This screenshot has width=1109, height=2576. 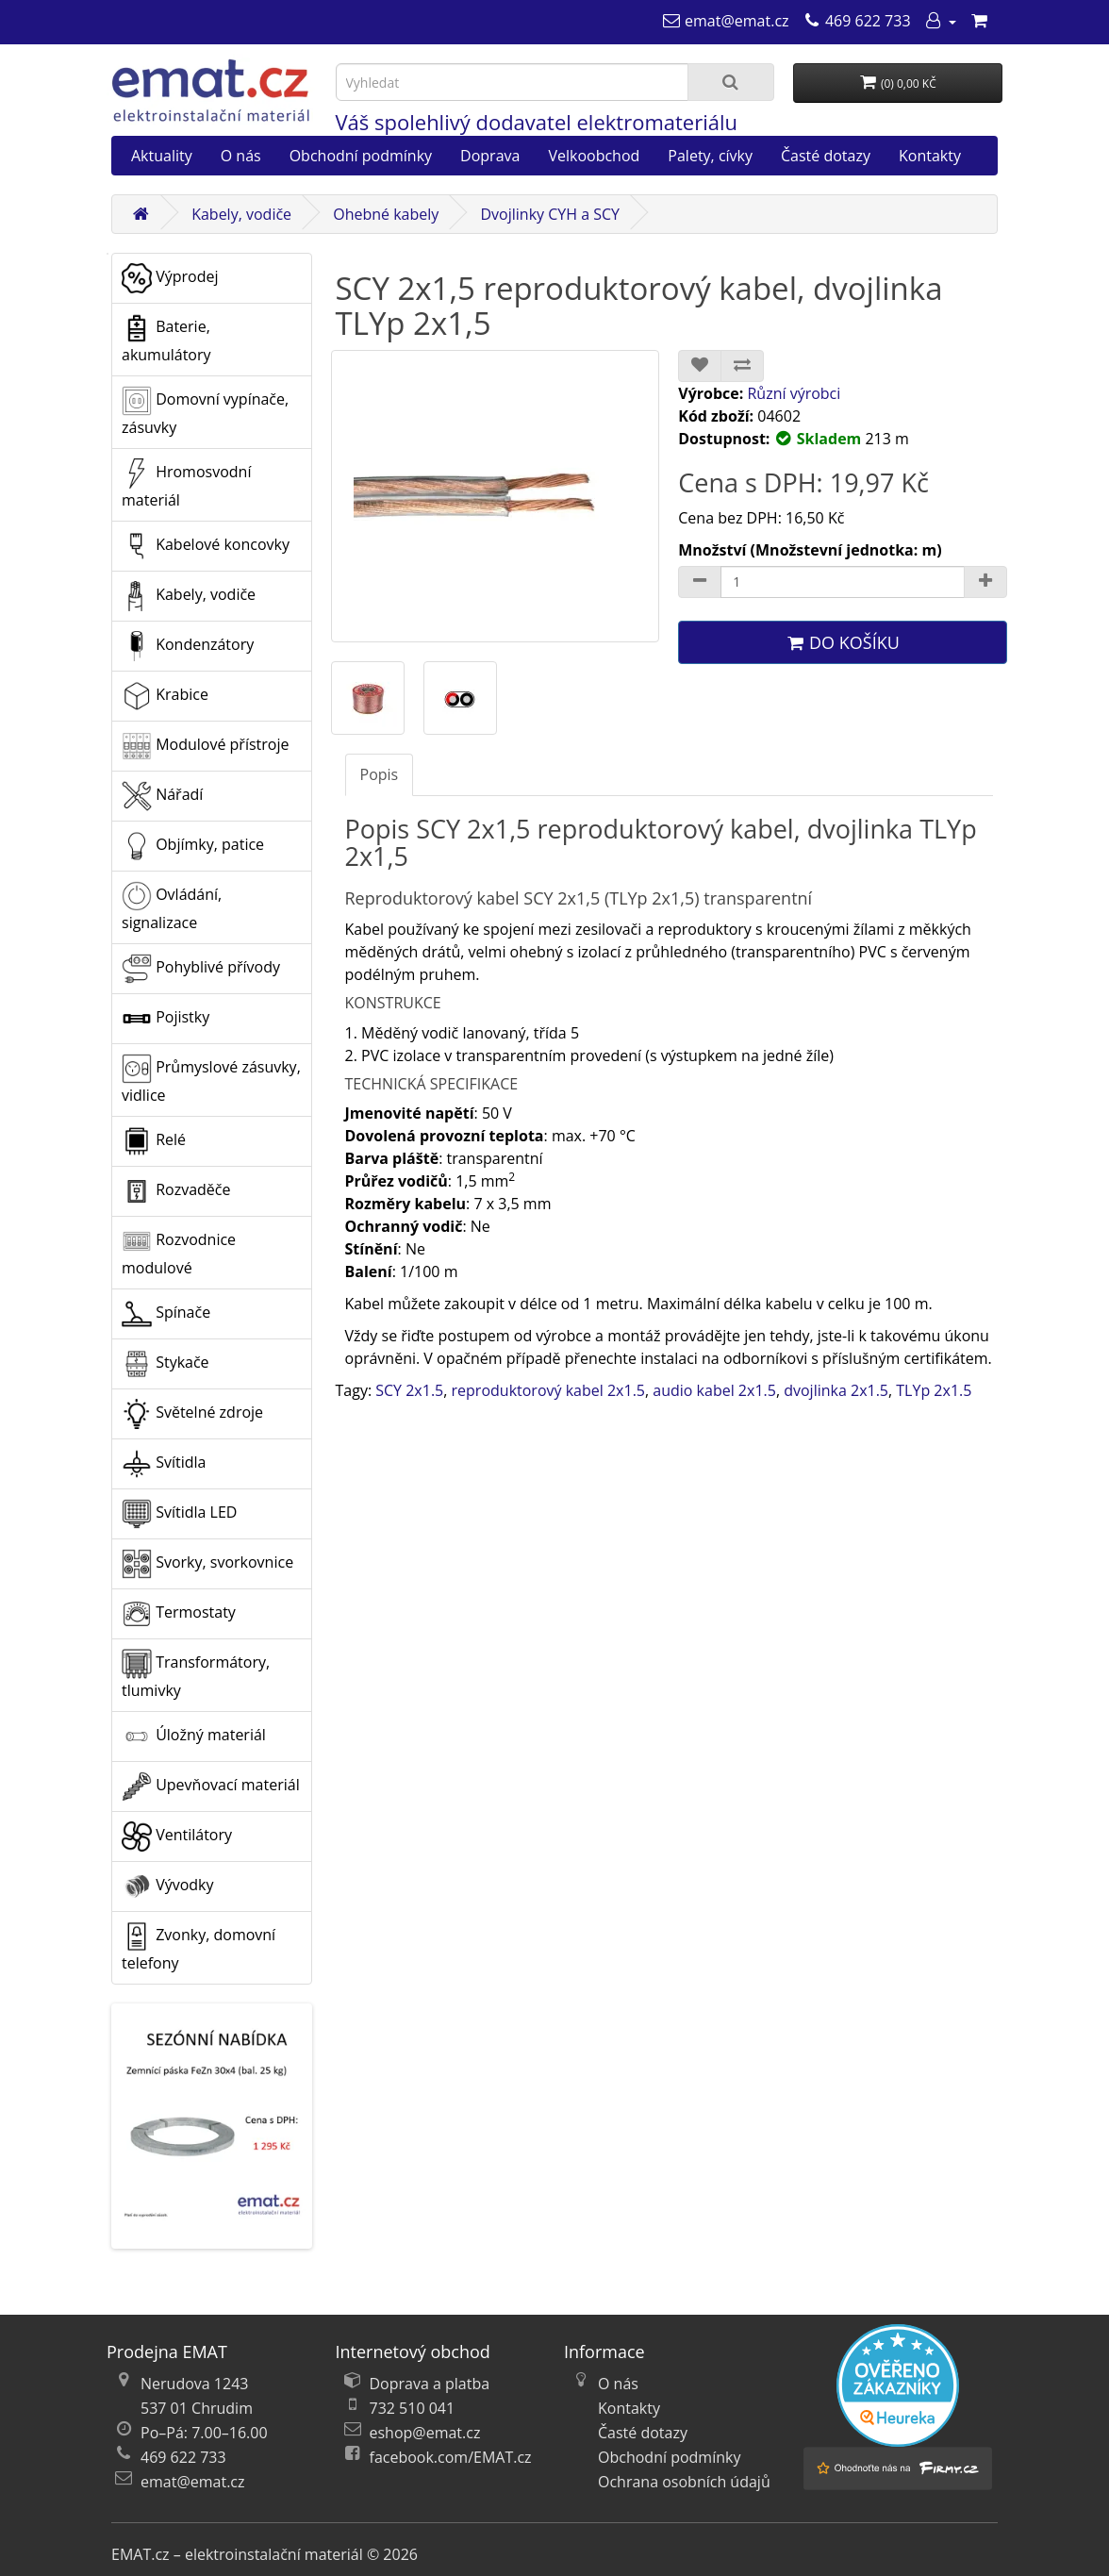 What do you see at coordinates (379, 774) in the screenshot?
I see `Popis` at bounding box center [379, 774].